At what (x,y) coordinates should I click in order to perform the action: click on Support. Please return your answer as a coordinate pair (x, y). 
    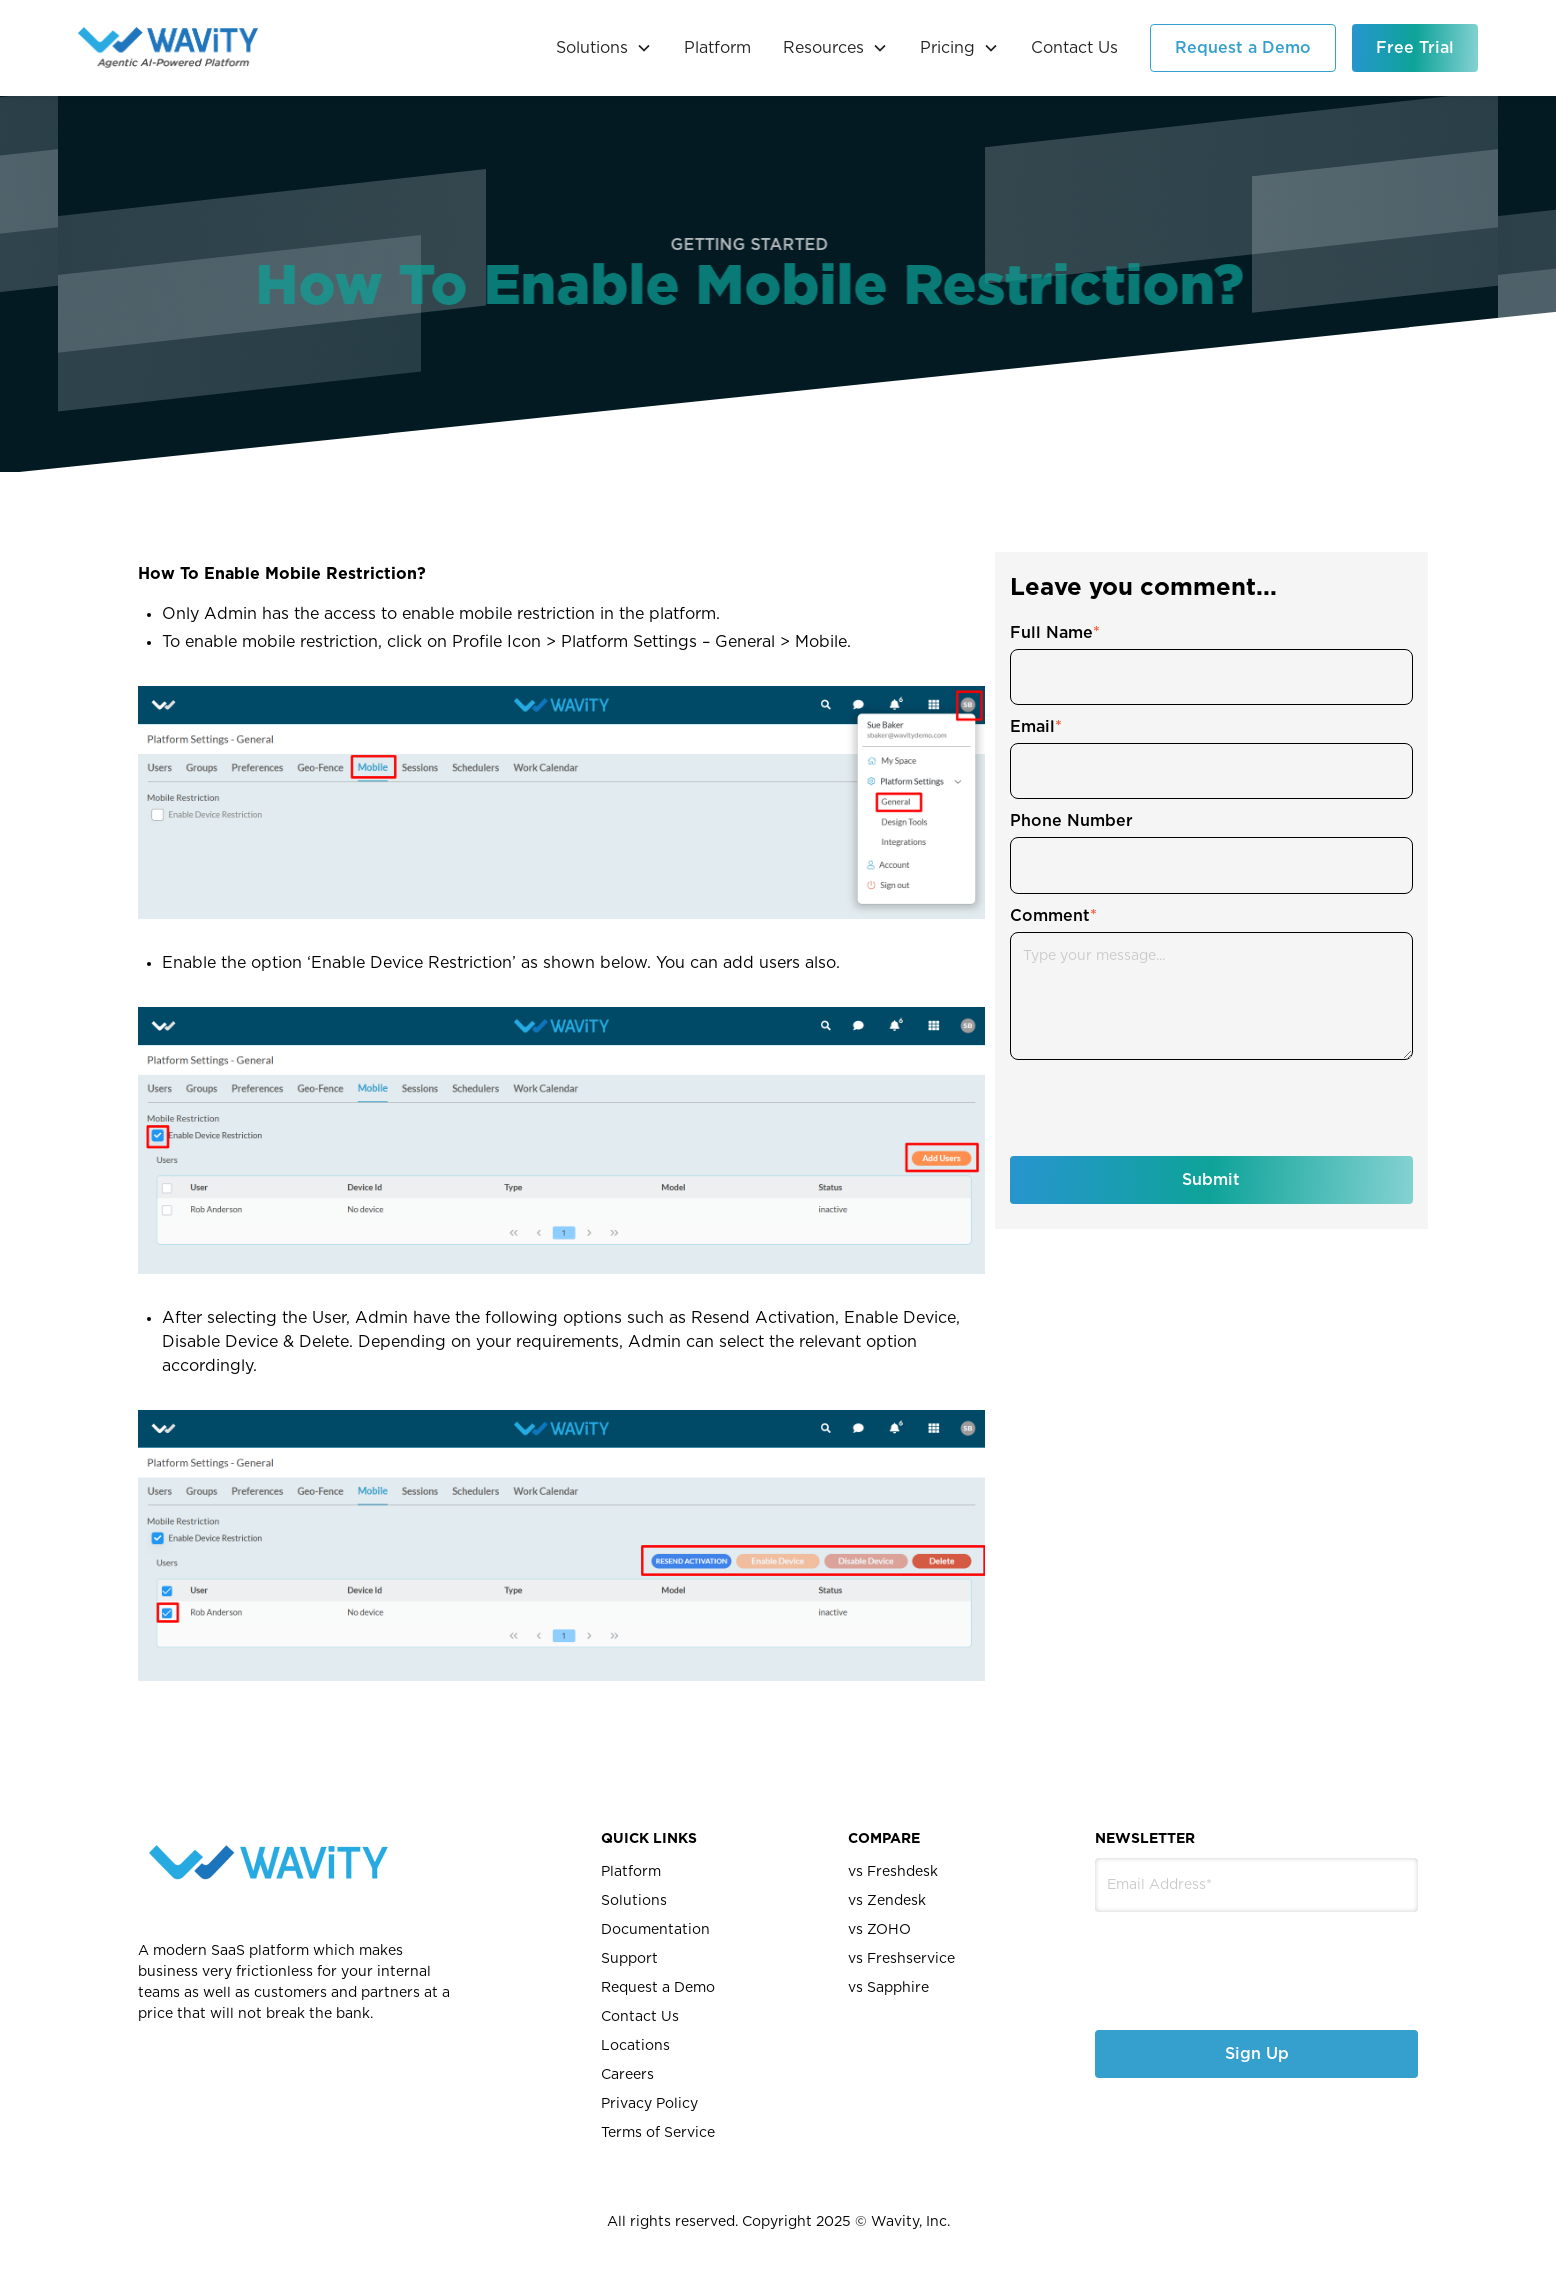
    Looking at the image, I should click on (629, 1959).